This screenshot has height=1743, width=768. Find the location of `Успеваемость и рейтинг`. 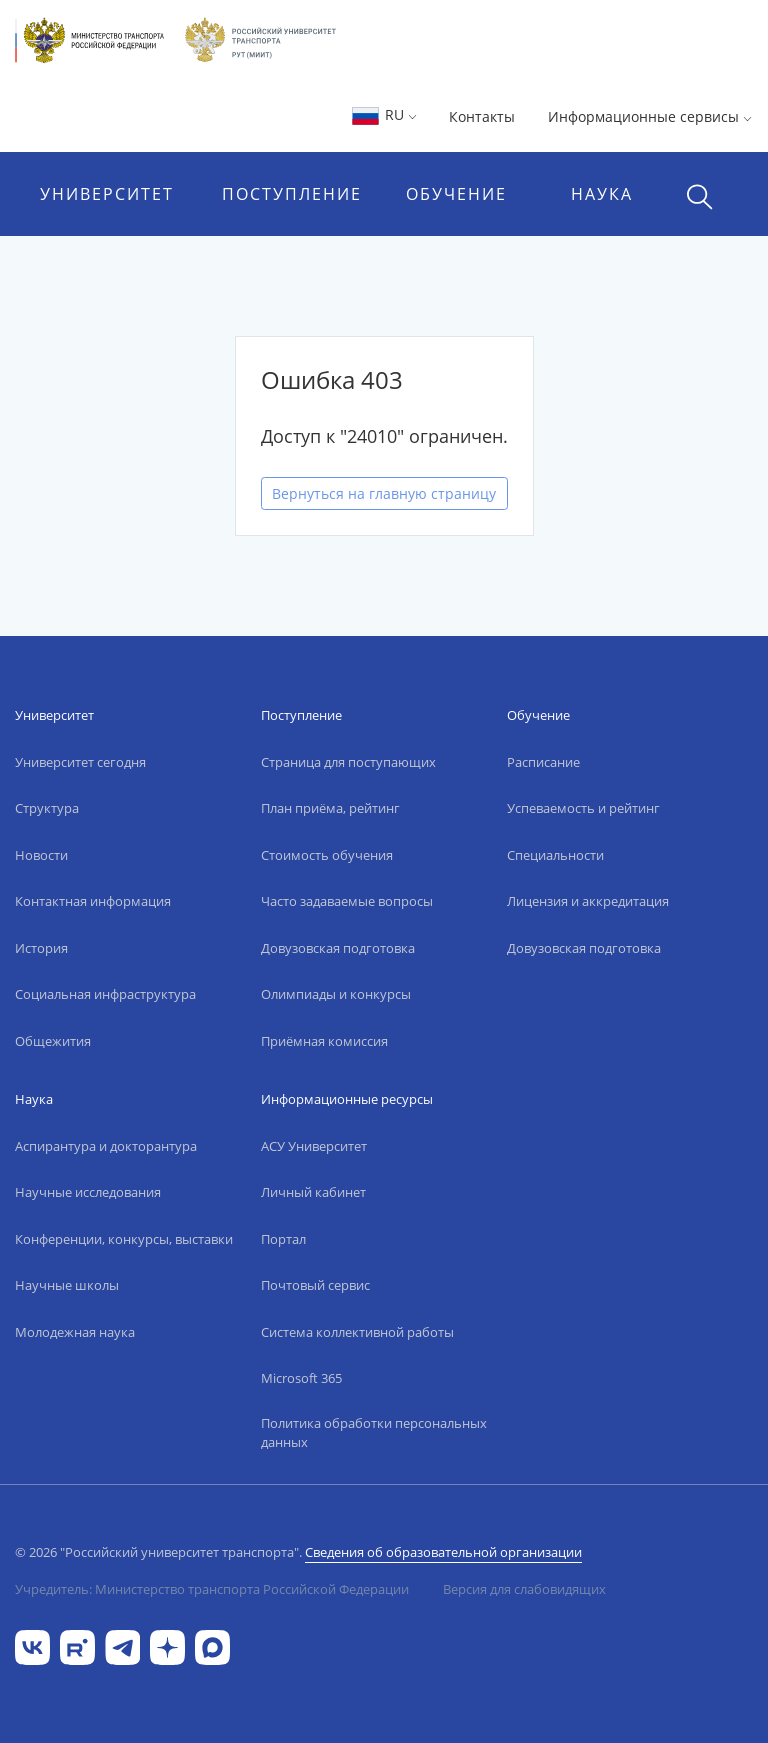

Успеваемость и рейтинг is located at coordinates (583, 808).